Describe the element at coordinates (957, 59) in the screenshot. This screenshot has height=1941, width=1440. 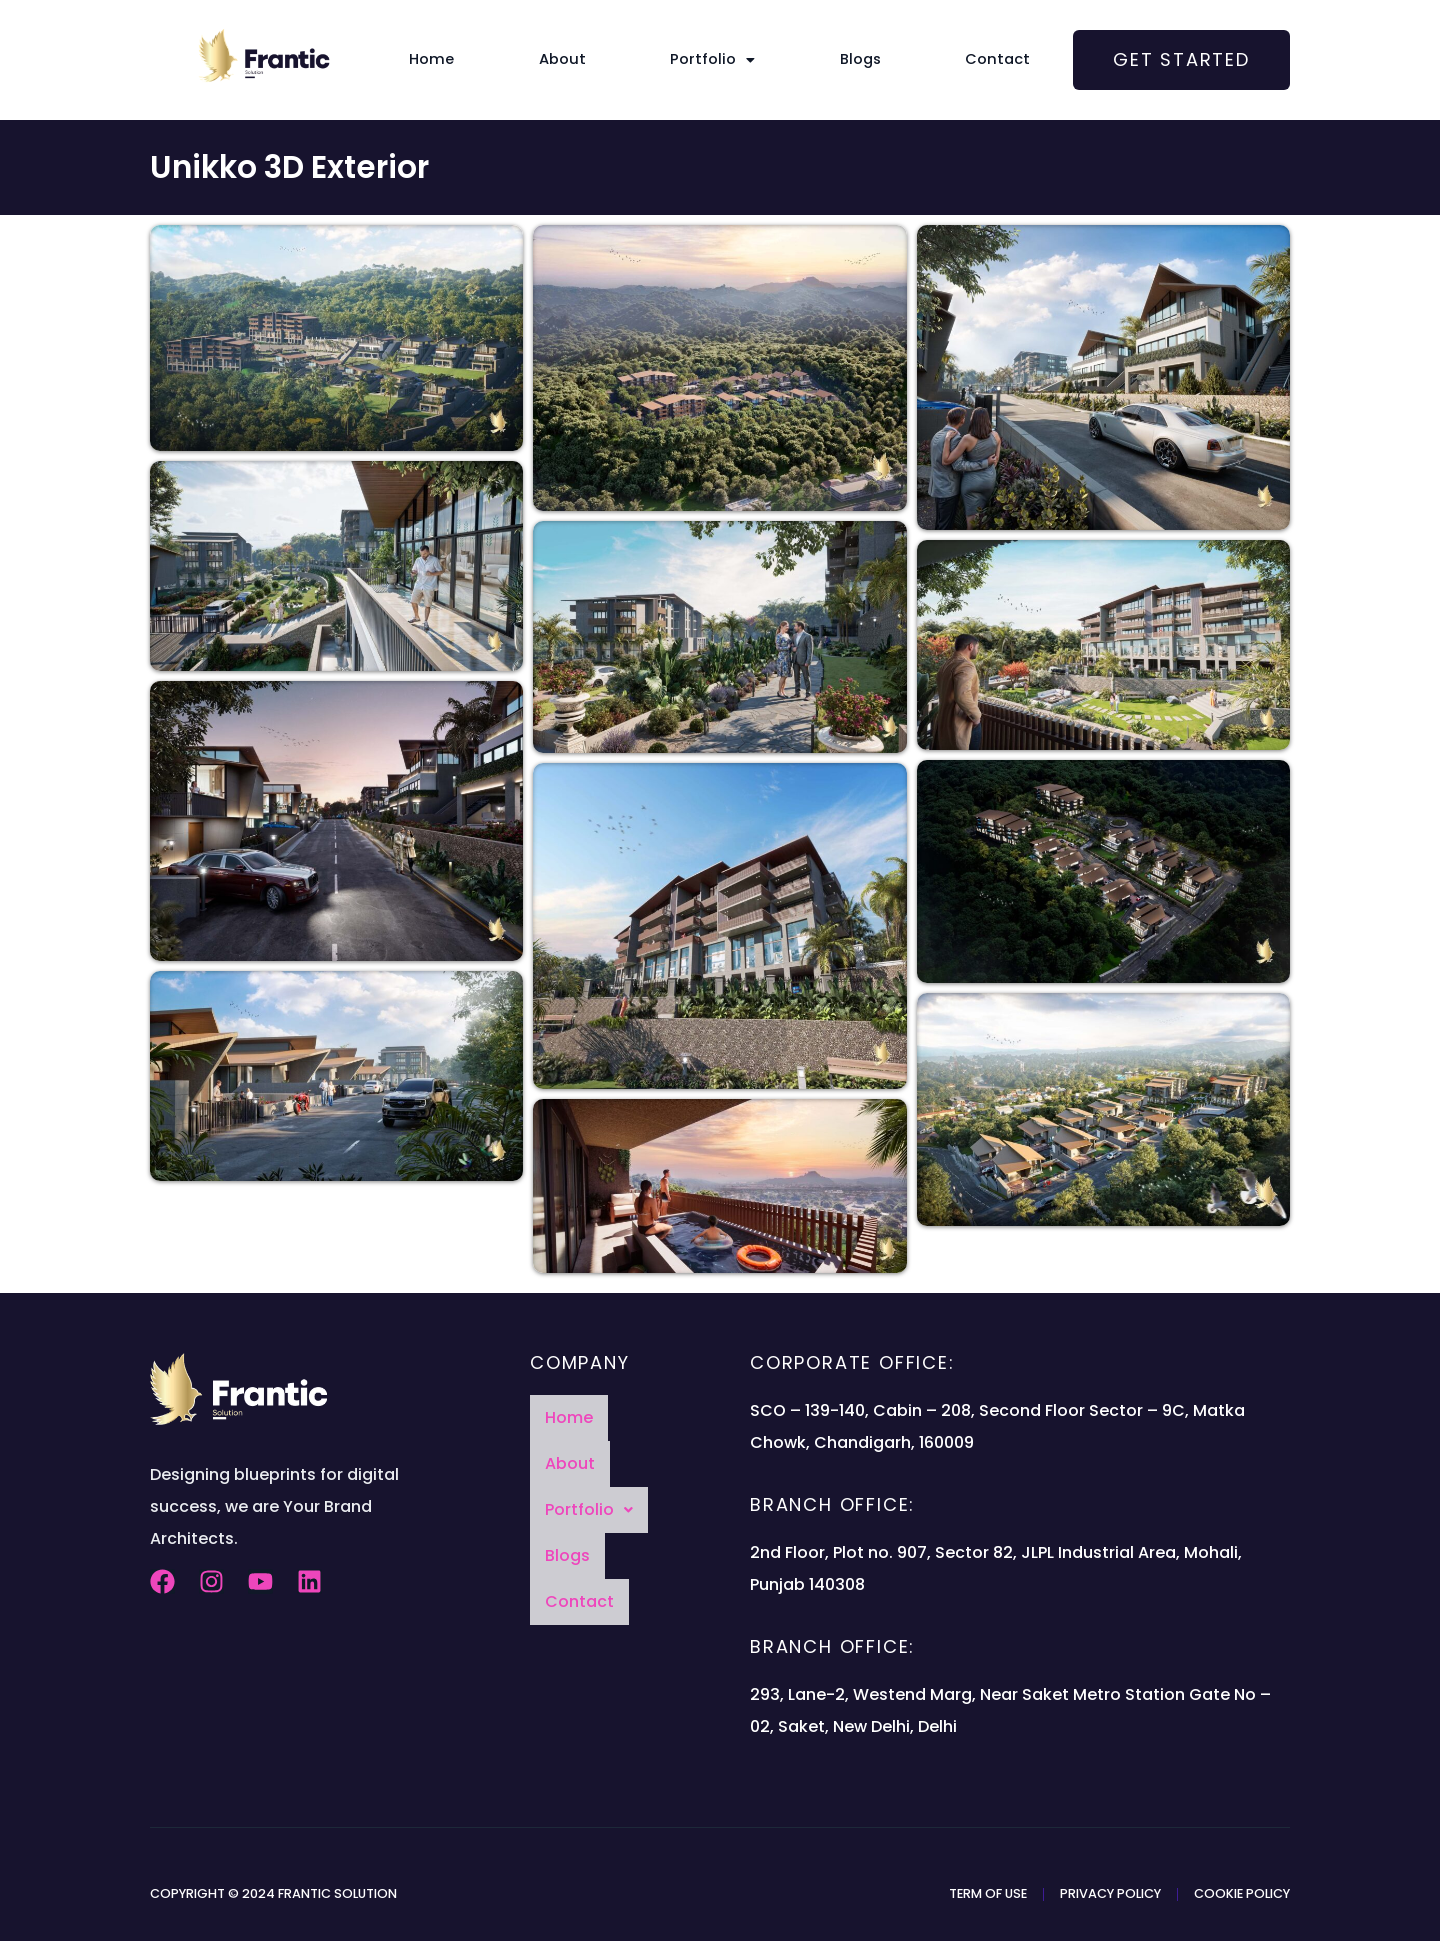
I see `Contact` at that location.